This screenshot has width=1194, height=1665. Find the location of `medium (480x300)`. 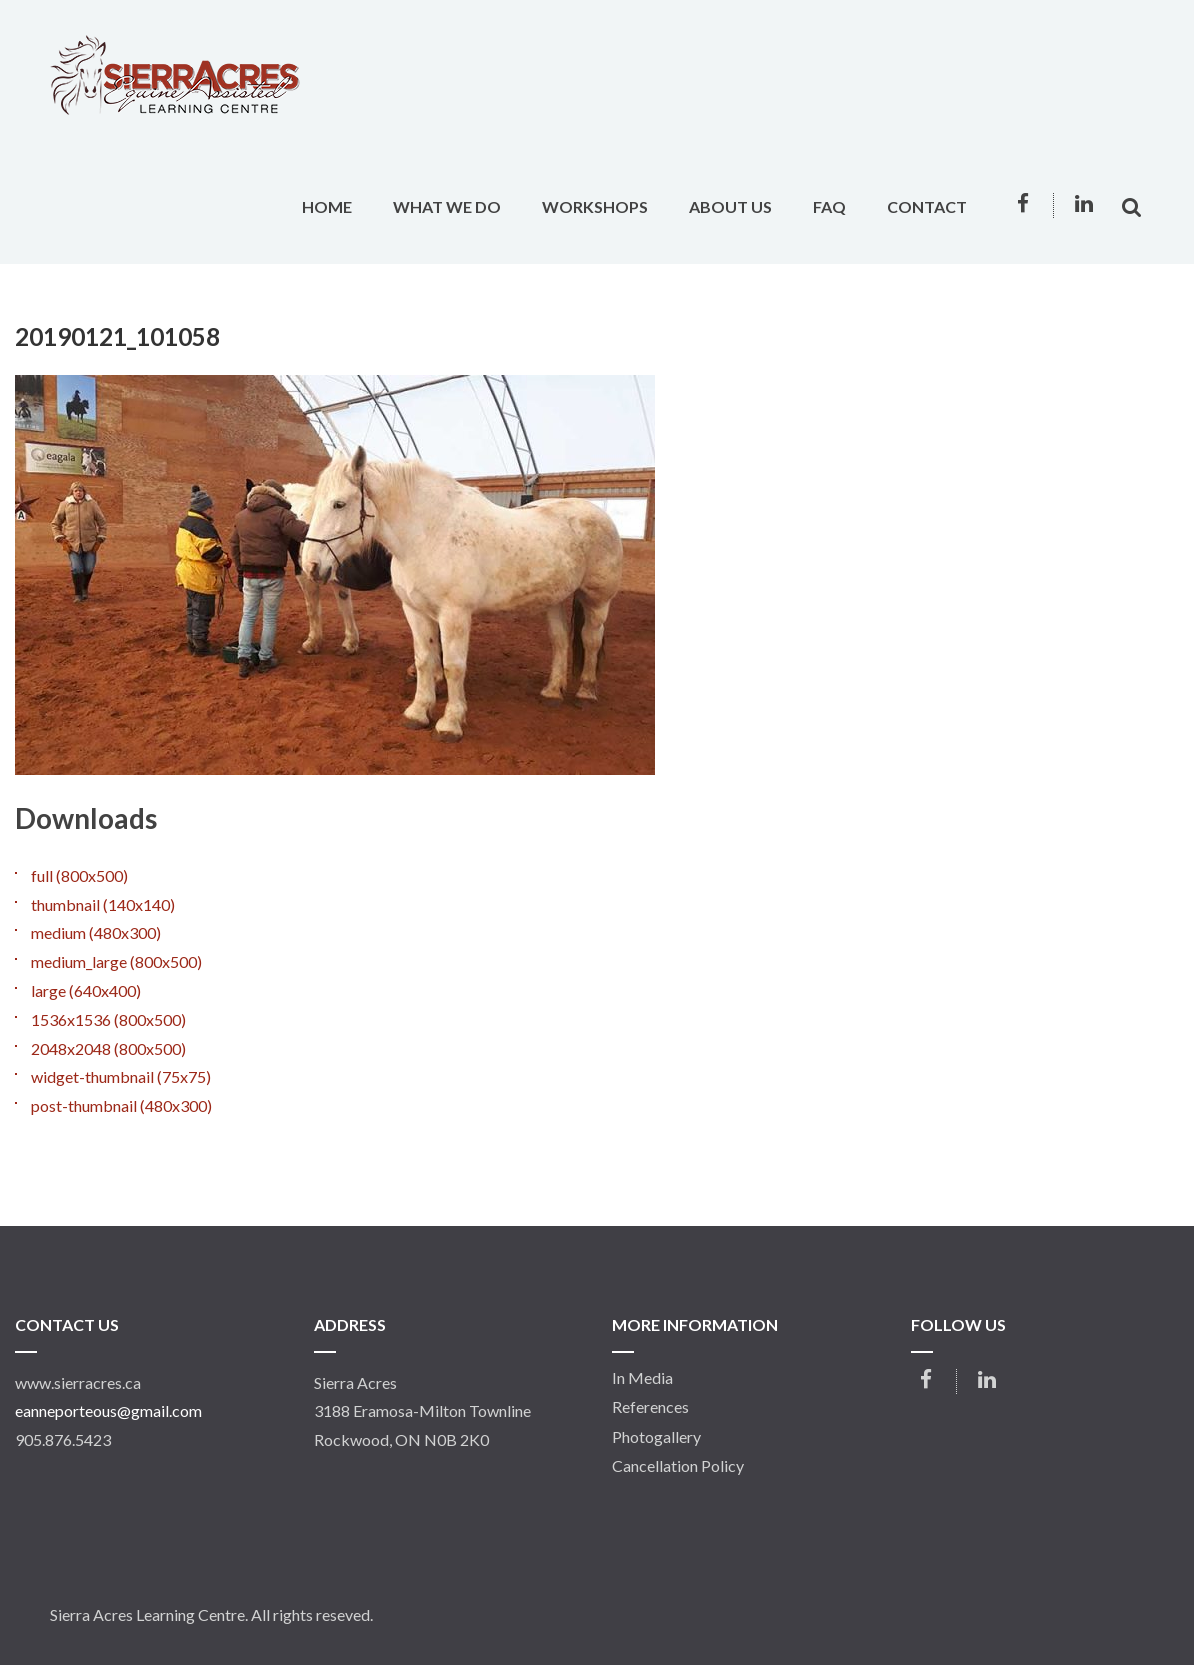

medium (480x300) is located at coordinates (96, 932).